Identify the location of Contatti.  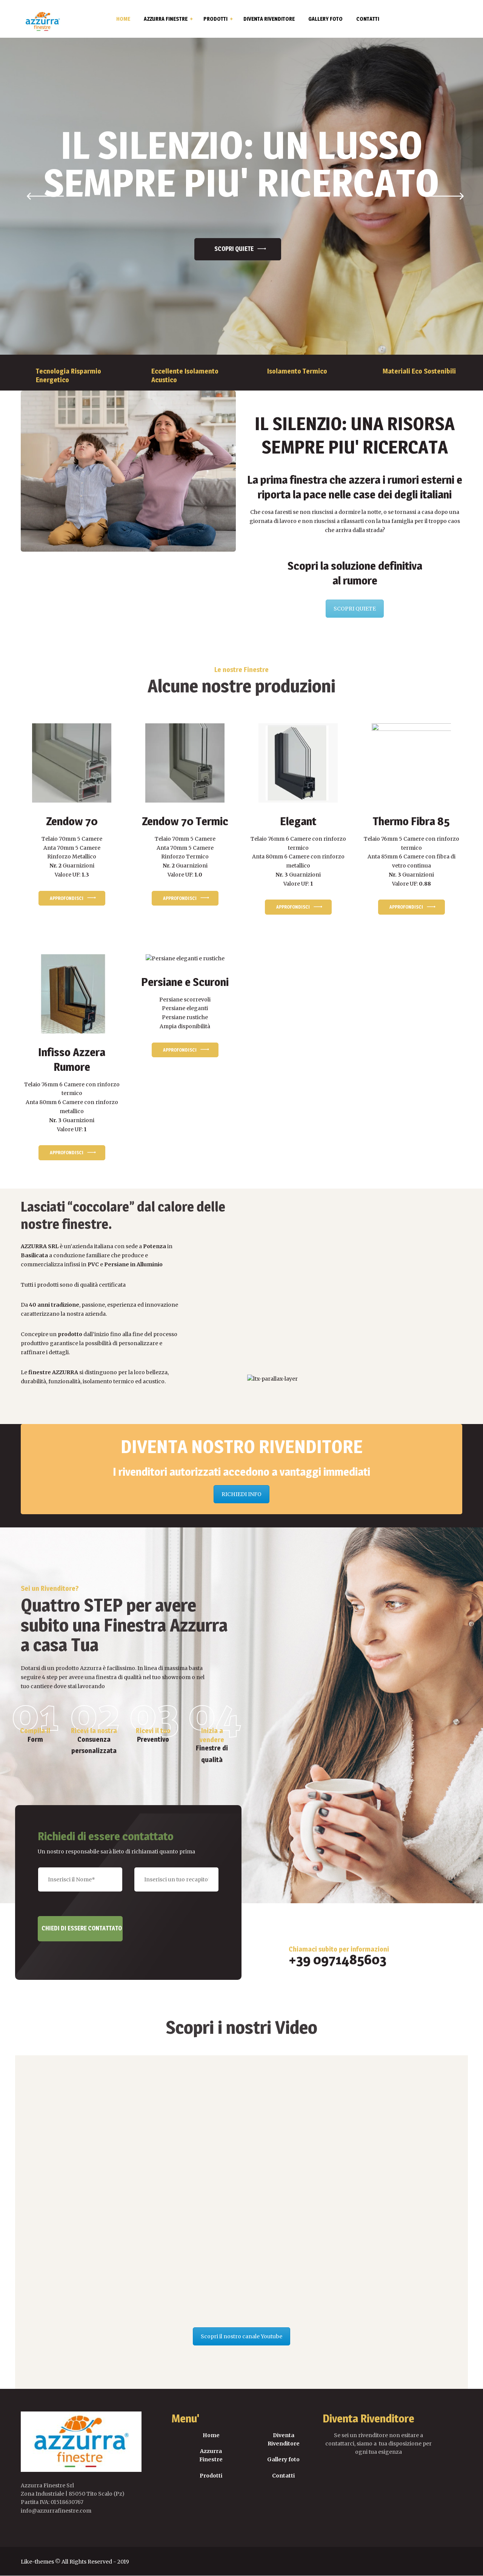
(283, 2475).